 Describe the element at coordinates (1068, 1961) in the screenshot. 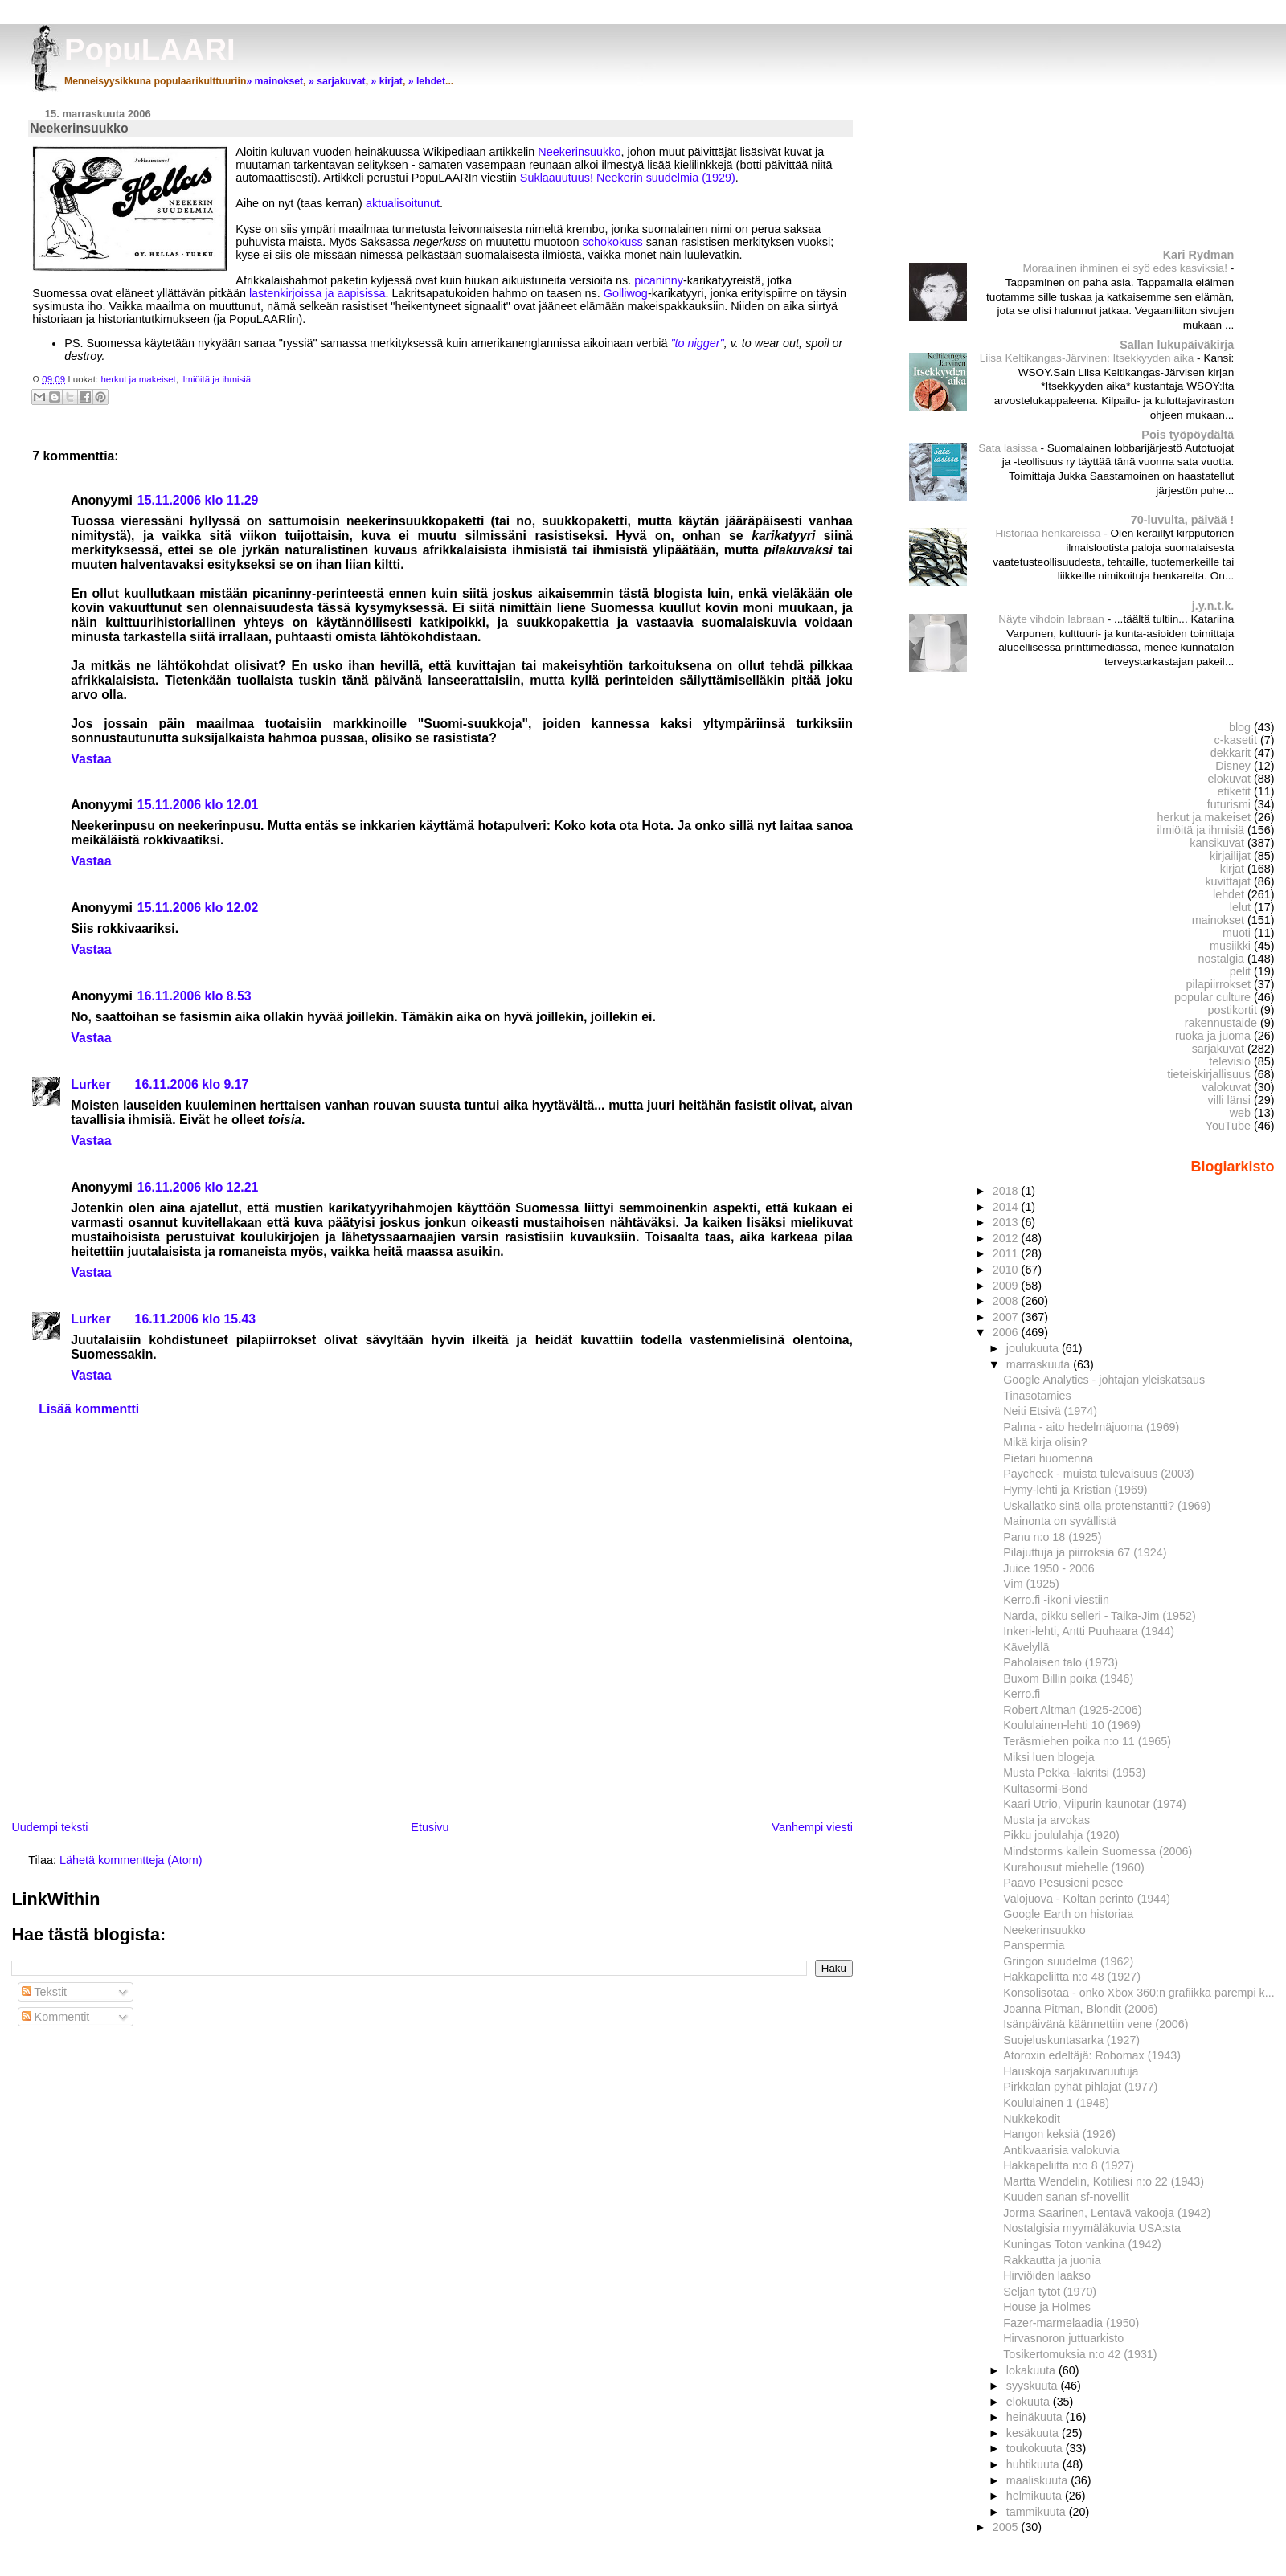

I see `Gringon suudelma (1962)` at that location.